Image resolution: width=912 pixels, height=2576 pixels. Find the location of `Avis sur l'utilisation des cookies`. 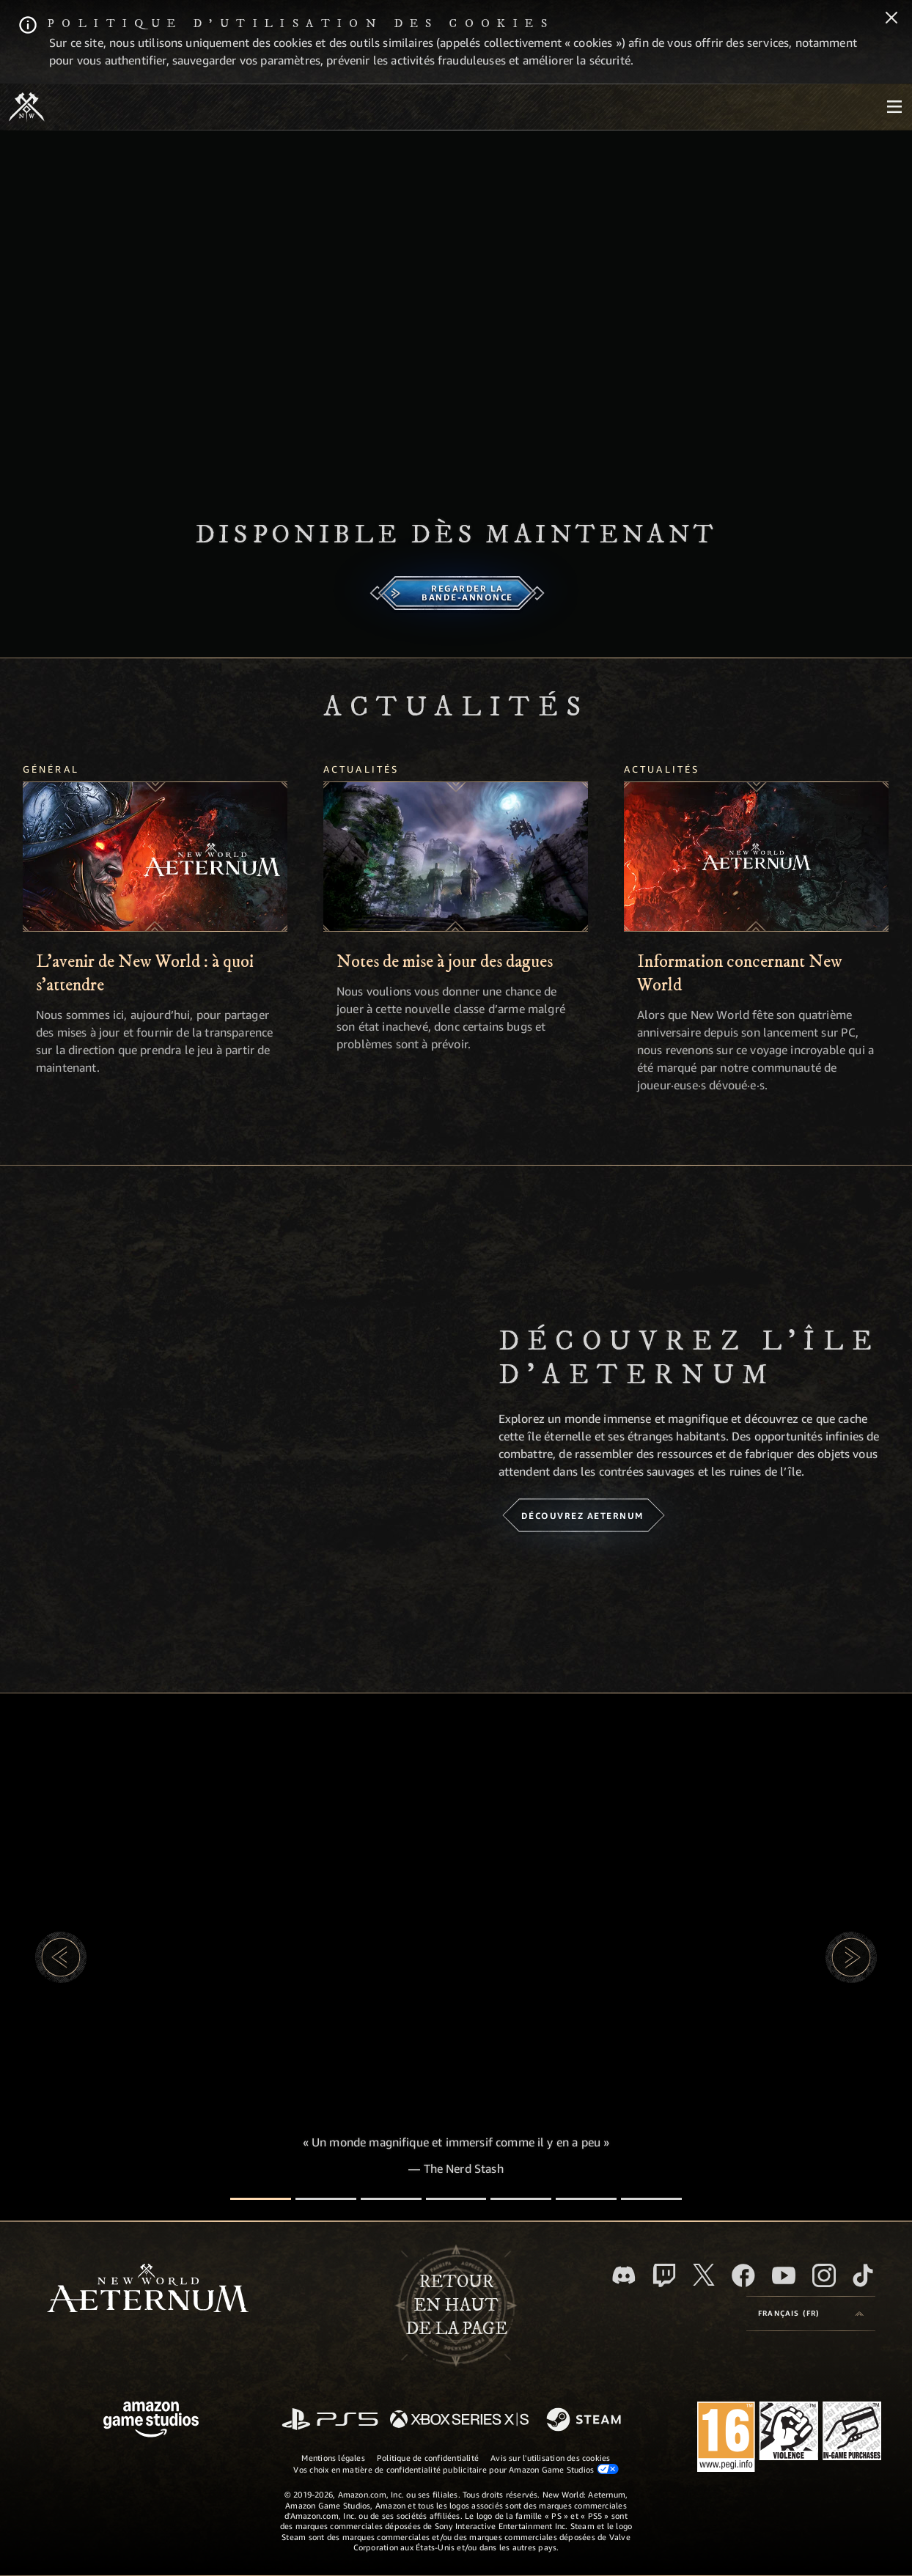

Avis sur l'utilisation des cookies is located at coordinates (550, 2457).